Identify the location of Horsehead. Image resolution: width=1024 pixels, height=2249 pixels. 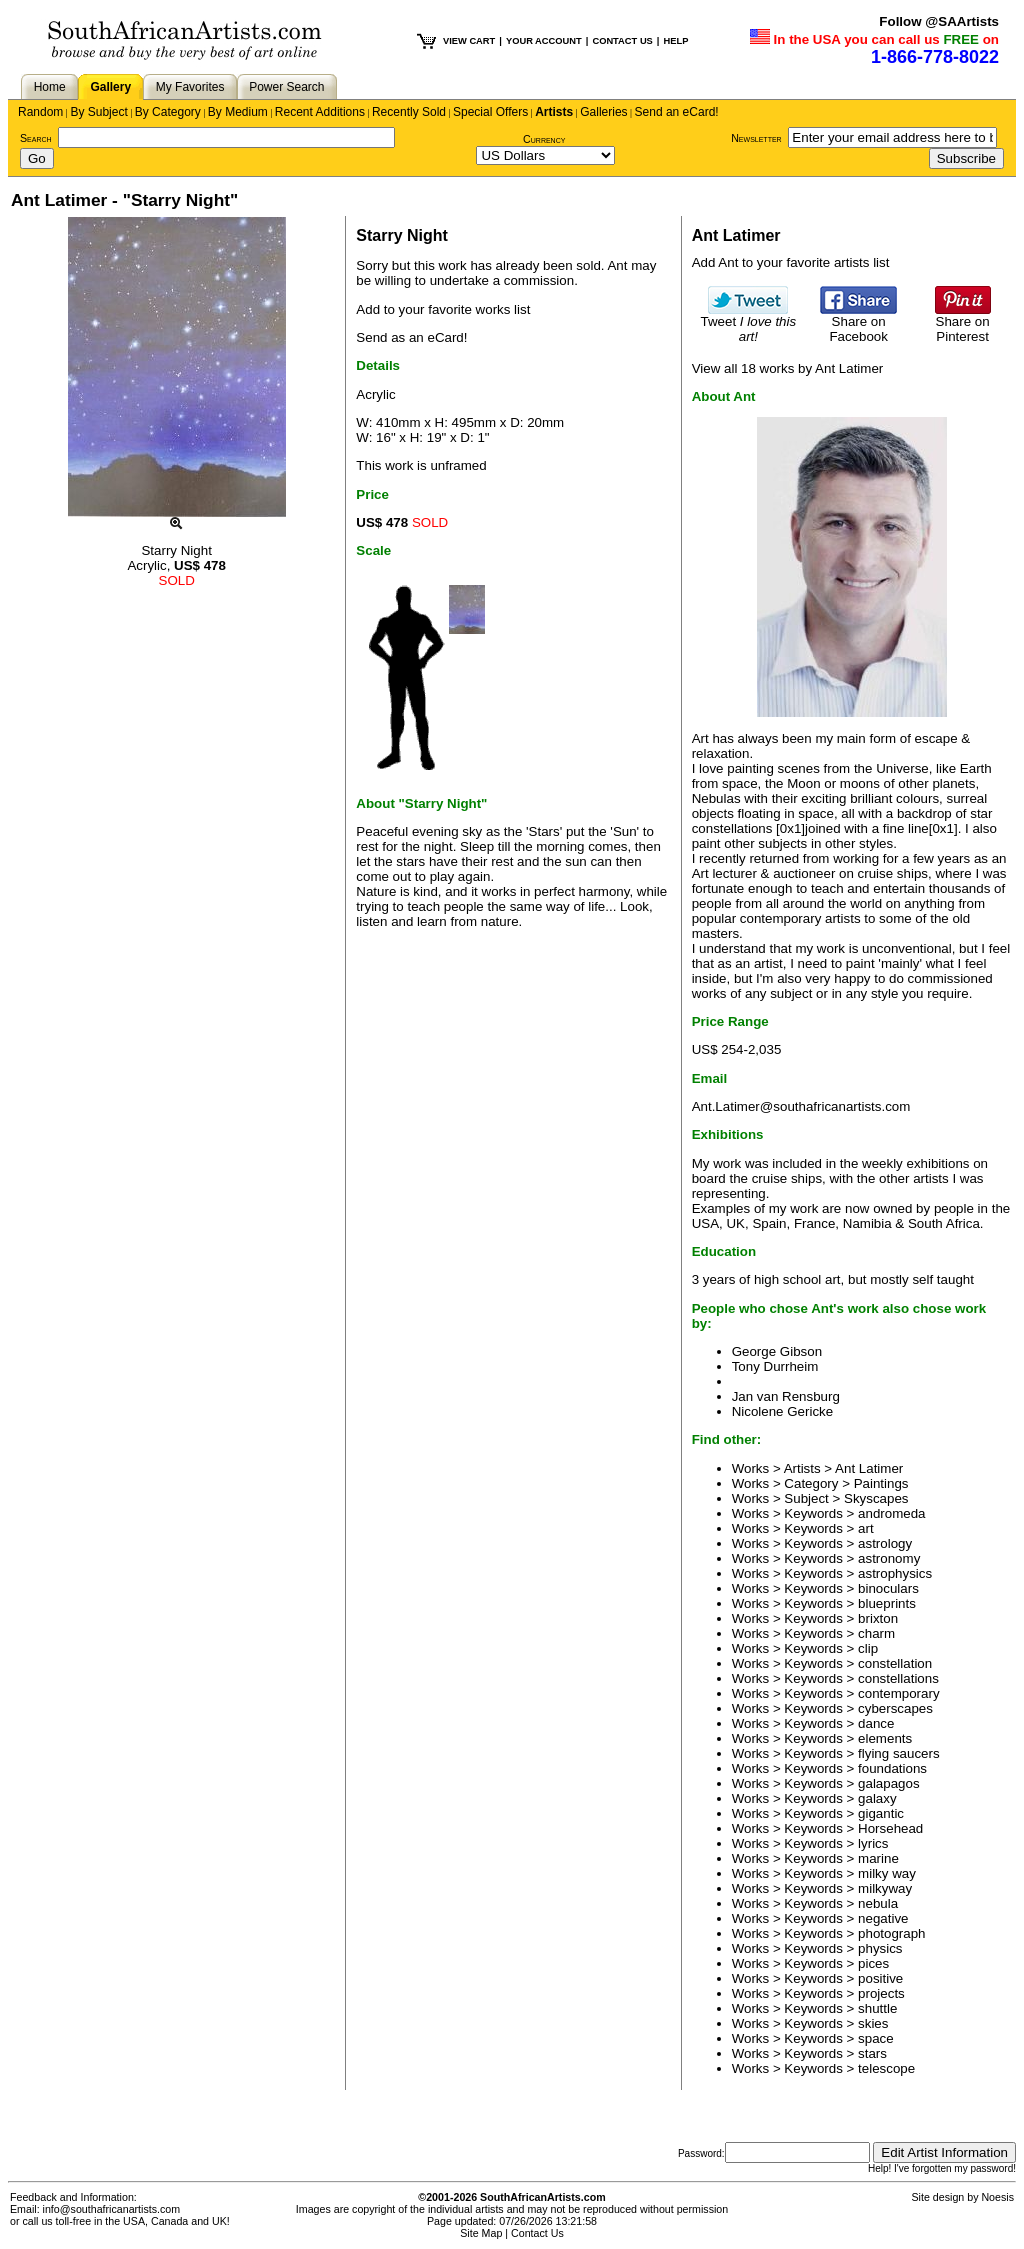
(890, 1828).